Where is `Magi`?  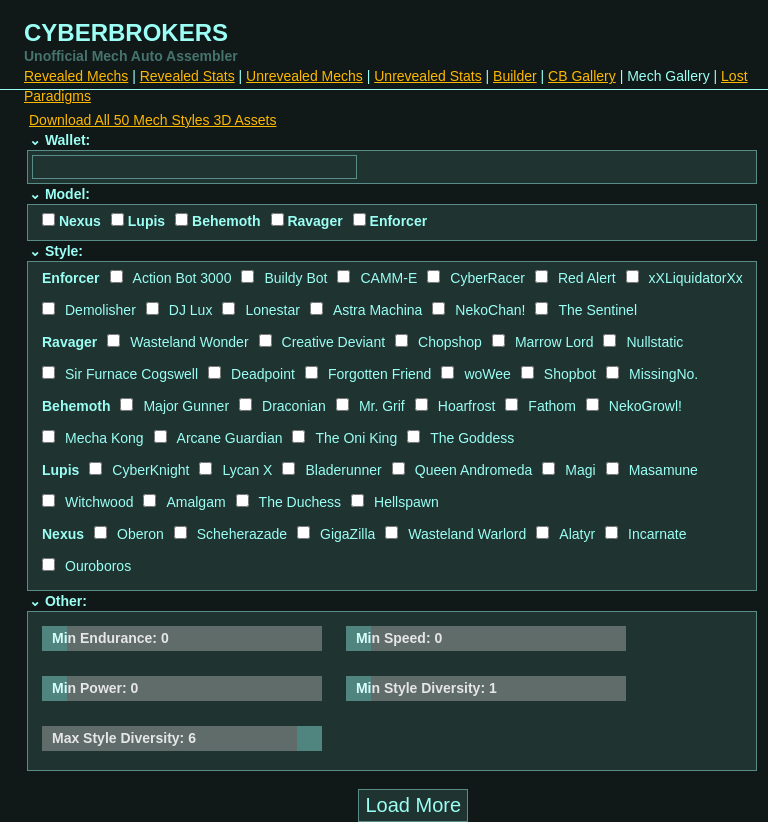 Magi is located at coordinates (580, 470).